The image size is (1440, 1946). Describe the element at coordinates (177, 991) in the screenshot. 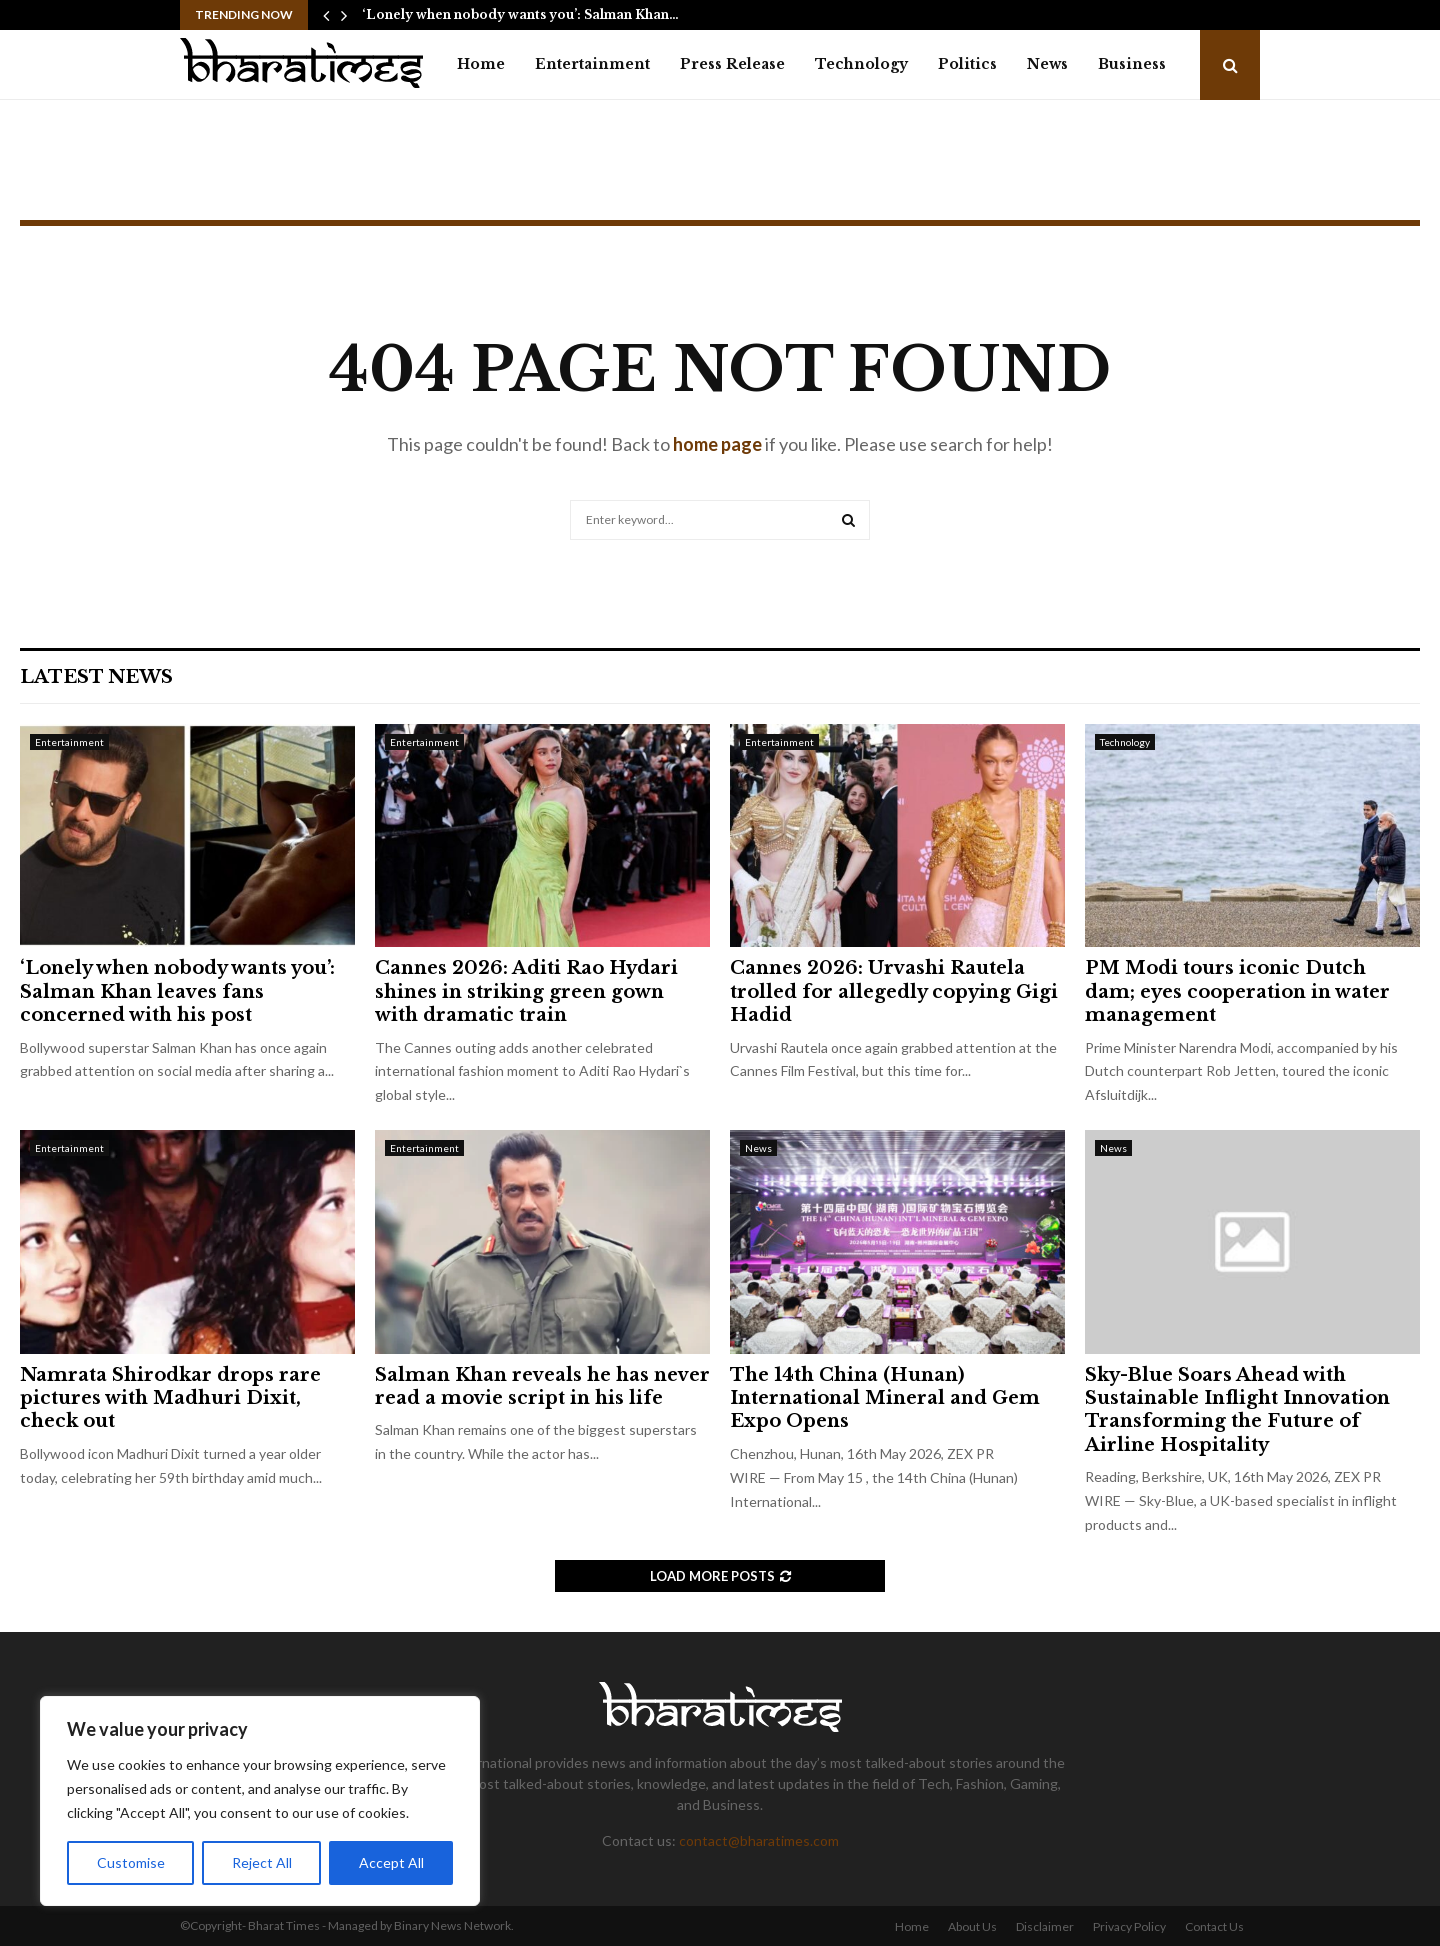

I see `‘Lonely when nobody wants you’: Salman Khan leaves fans concerned with his post` at that location.